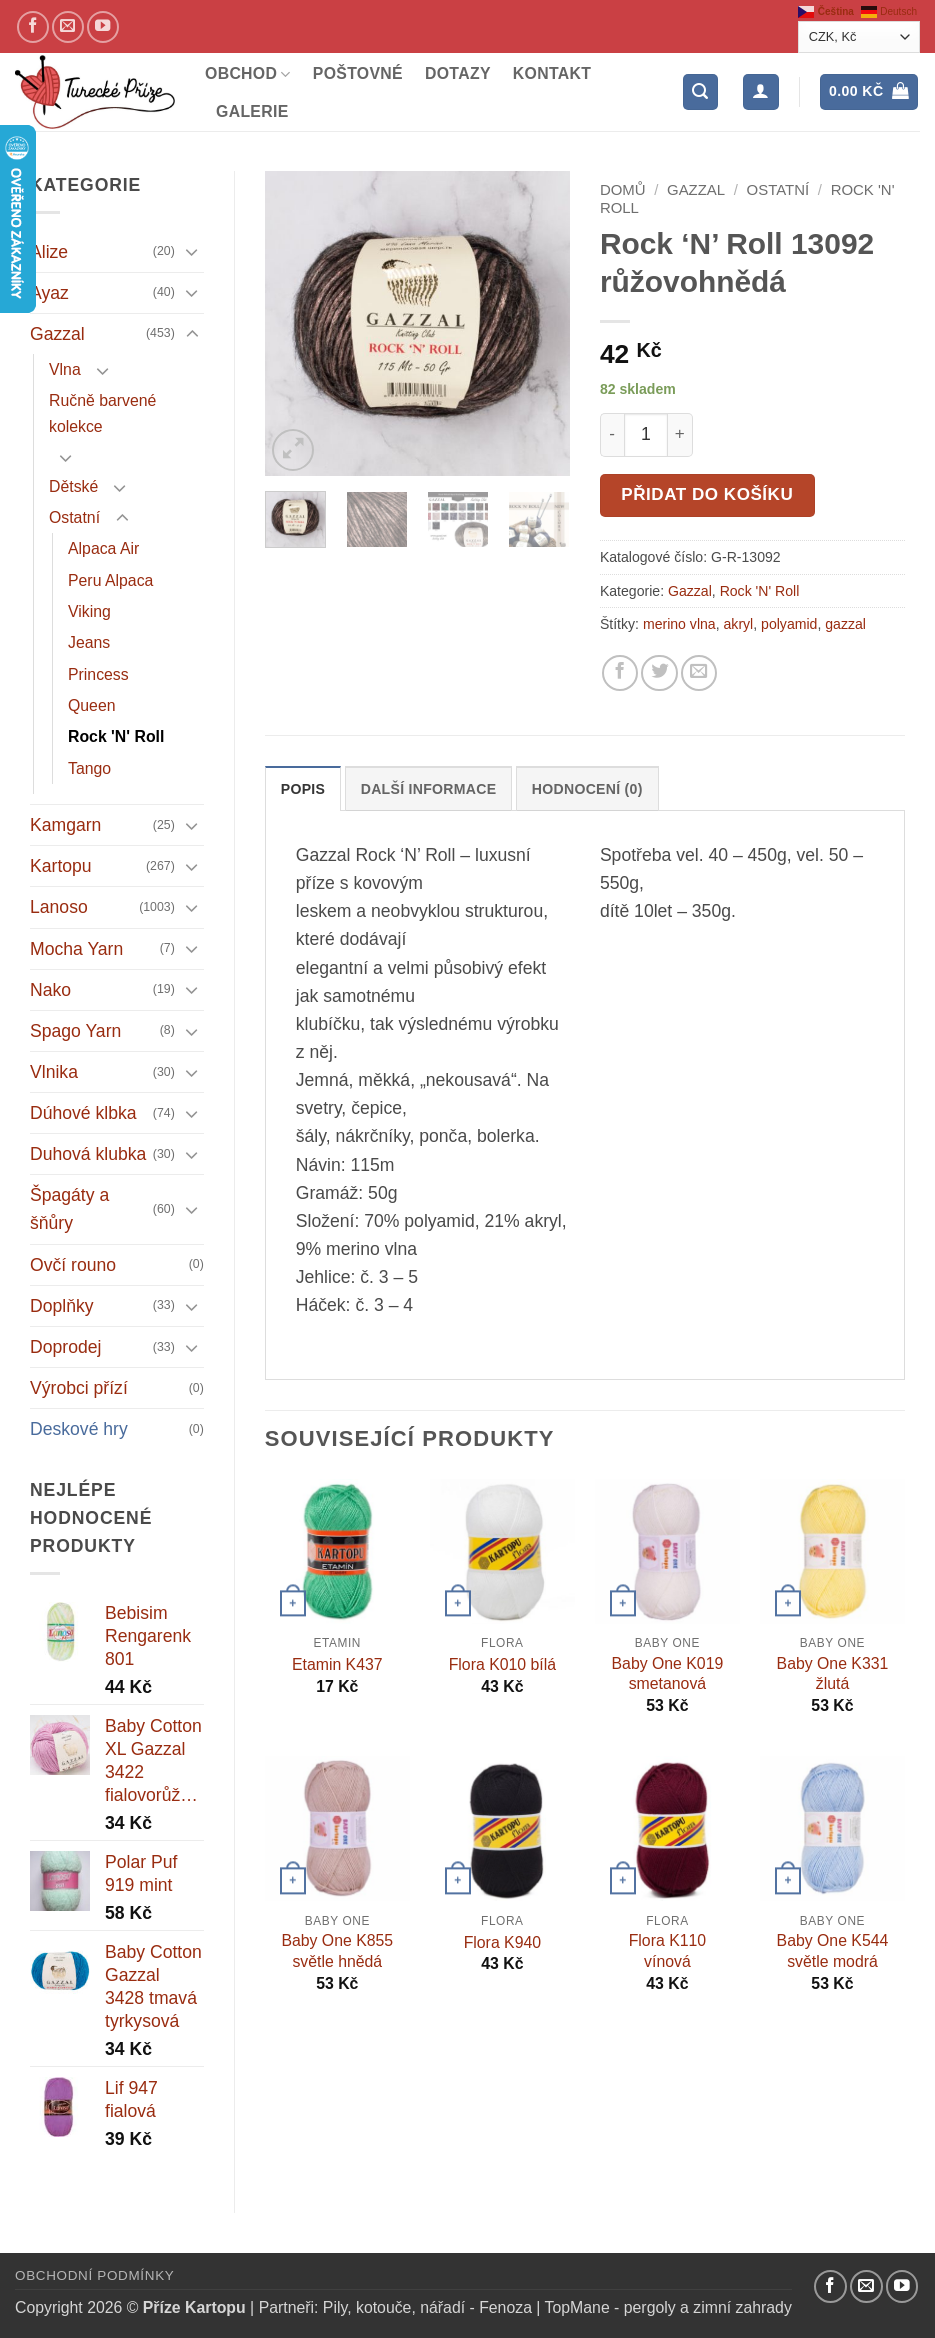 The image size is (935, 2338). Describe the element at coordinates (700, 92) in the screenshot. I see `[button]` at that location.